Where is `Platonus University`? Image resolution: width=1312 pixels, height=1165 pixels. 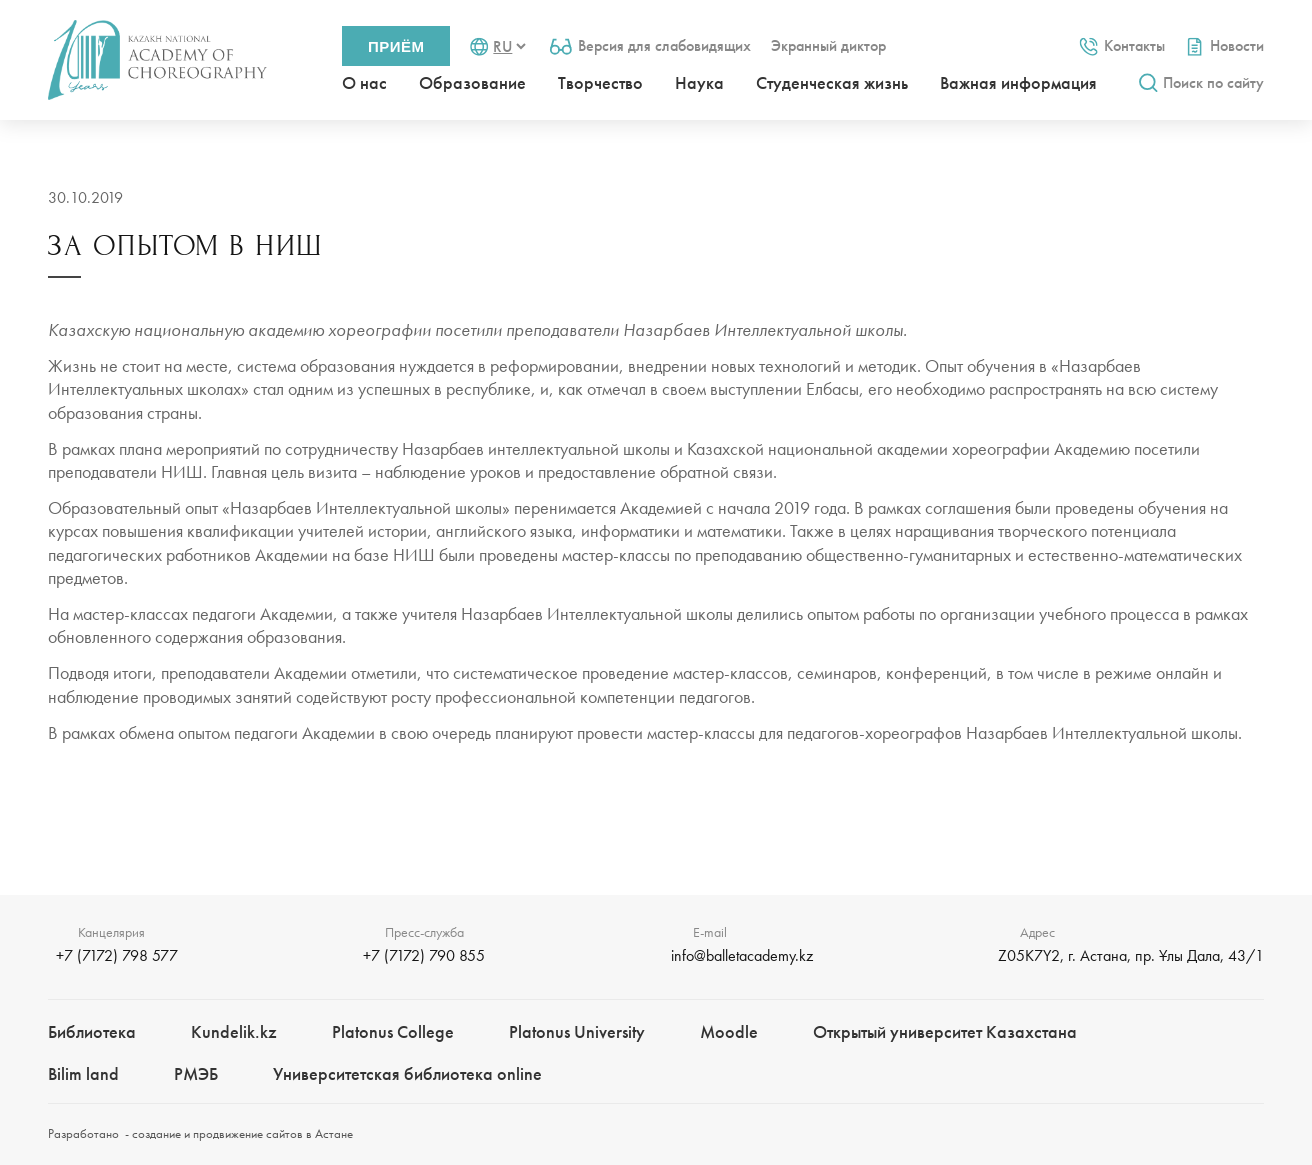 Platonus University is located at coordinates (577, 1031).